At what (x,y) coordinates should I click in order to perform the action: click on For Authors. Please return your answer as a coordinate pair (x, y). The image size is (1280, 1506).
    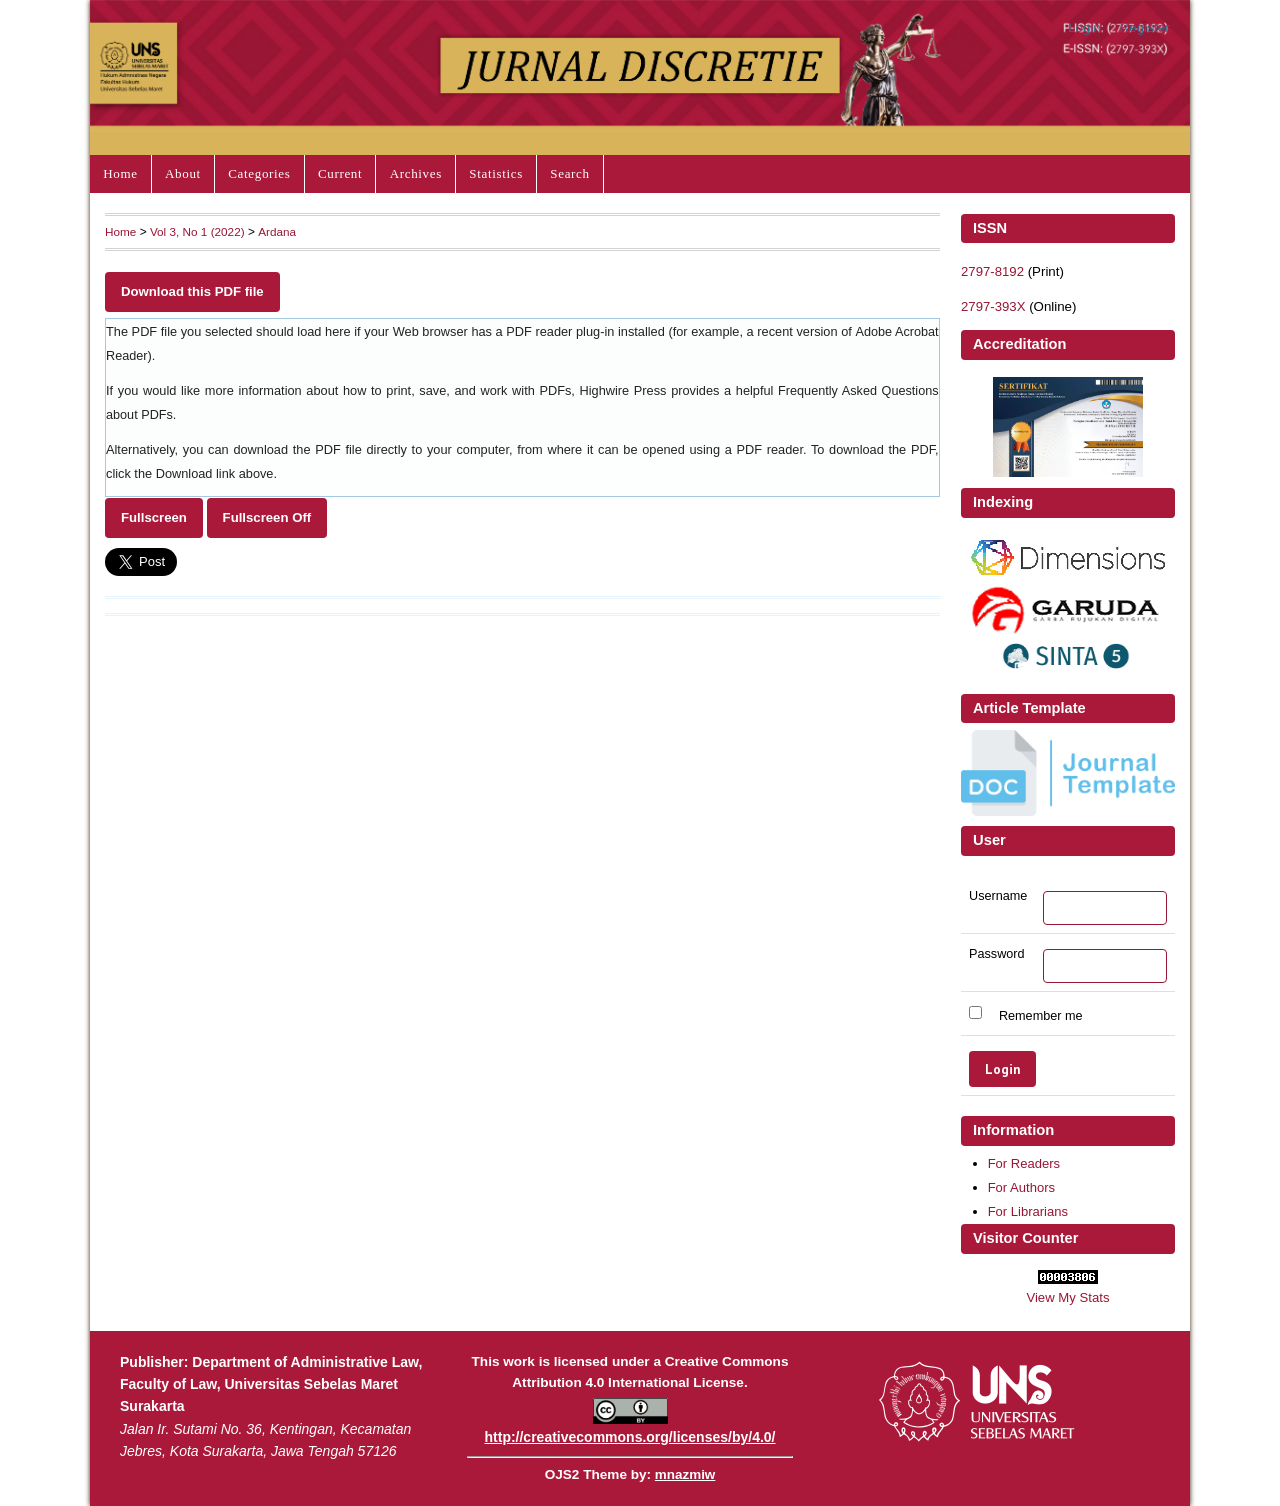
    Looking at the image, I should click on (1021, 1187).